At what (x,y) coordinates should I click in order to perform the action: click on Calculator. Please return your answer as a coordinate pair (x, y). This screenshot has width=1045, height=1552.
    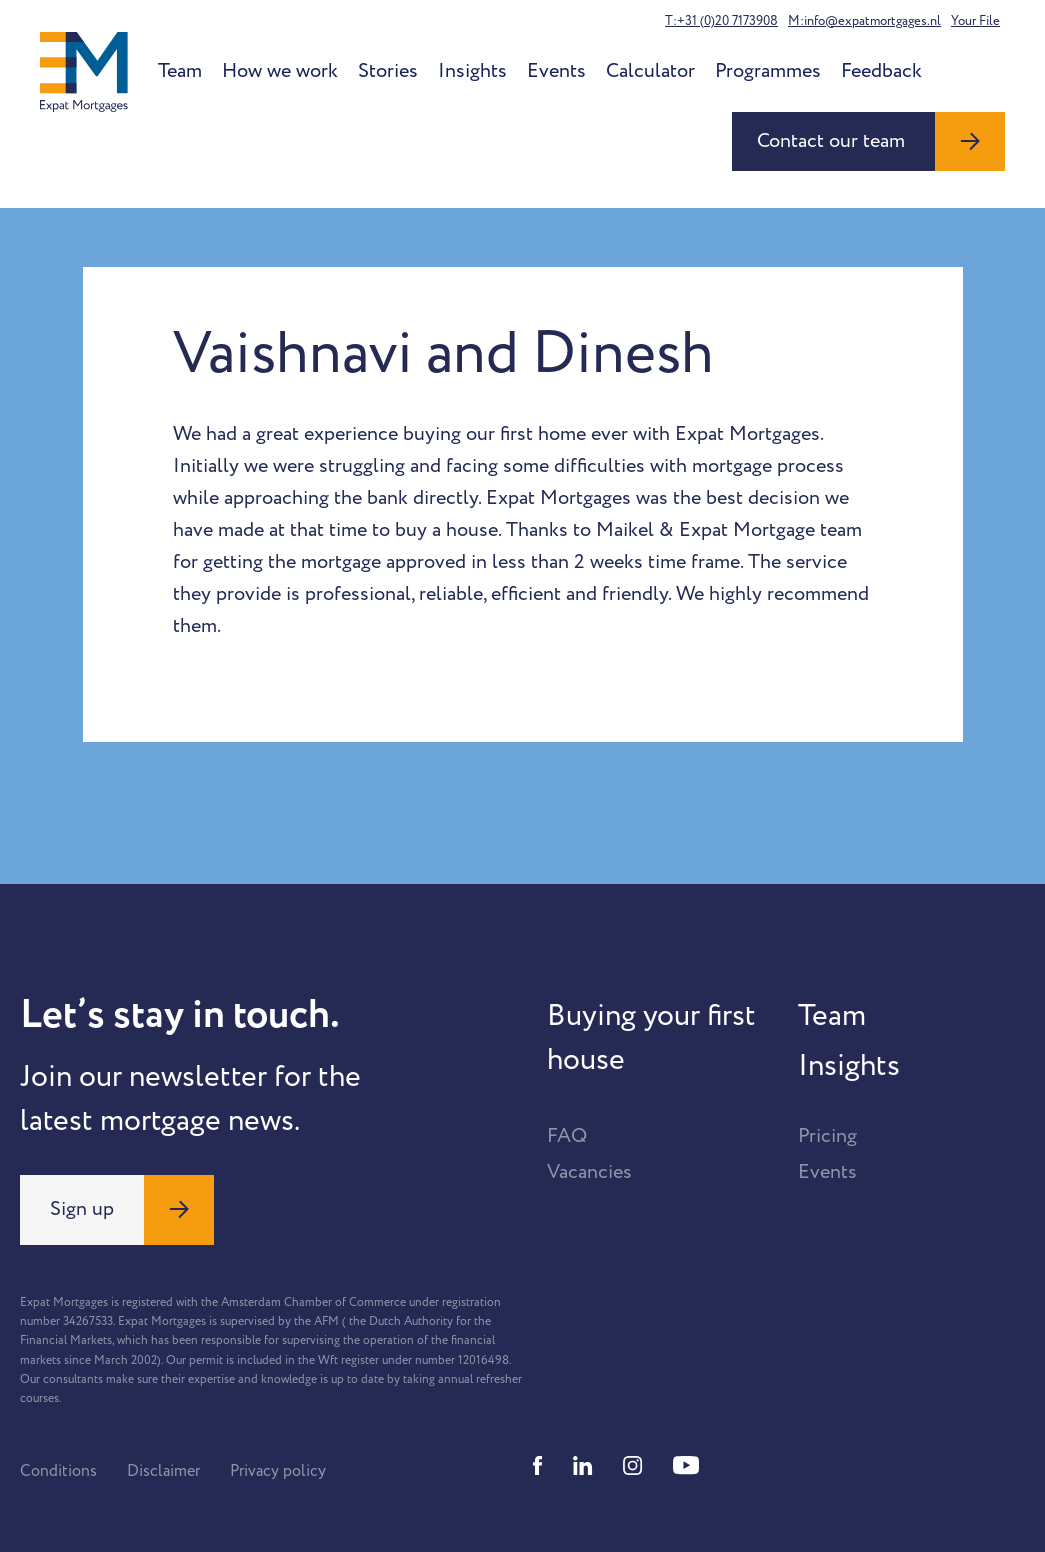
    Looking at the image, I should click on (650, 71).